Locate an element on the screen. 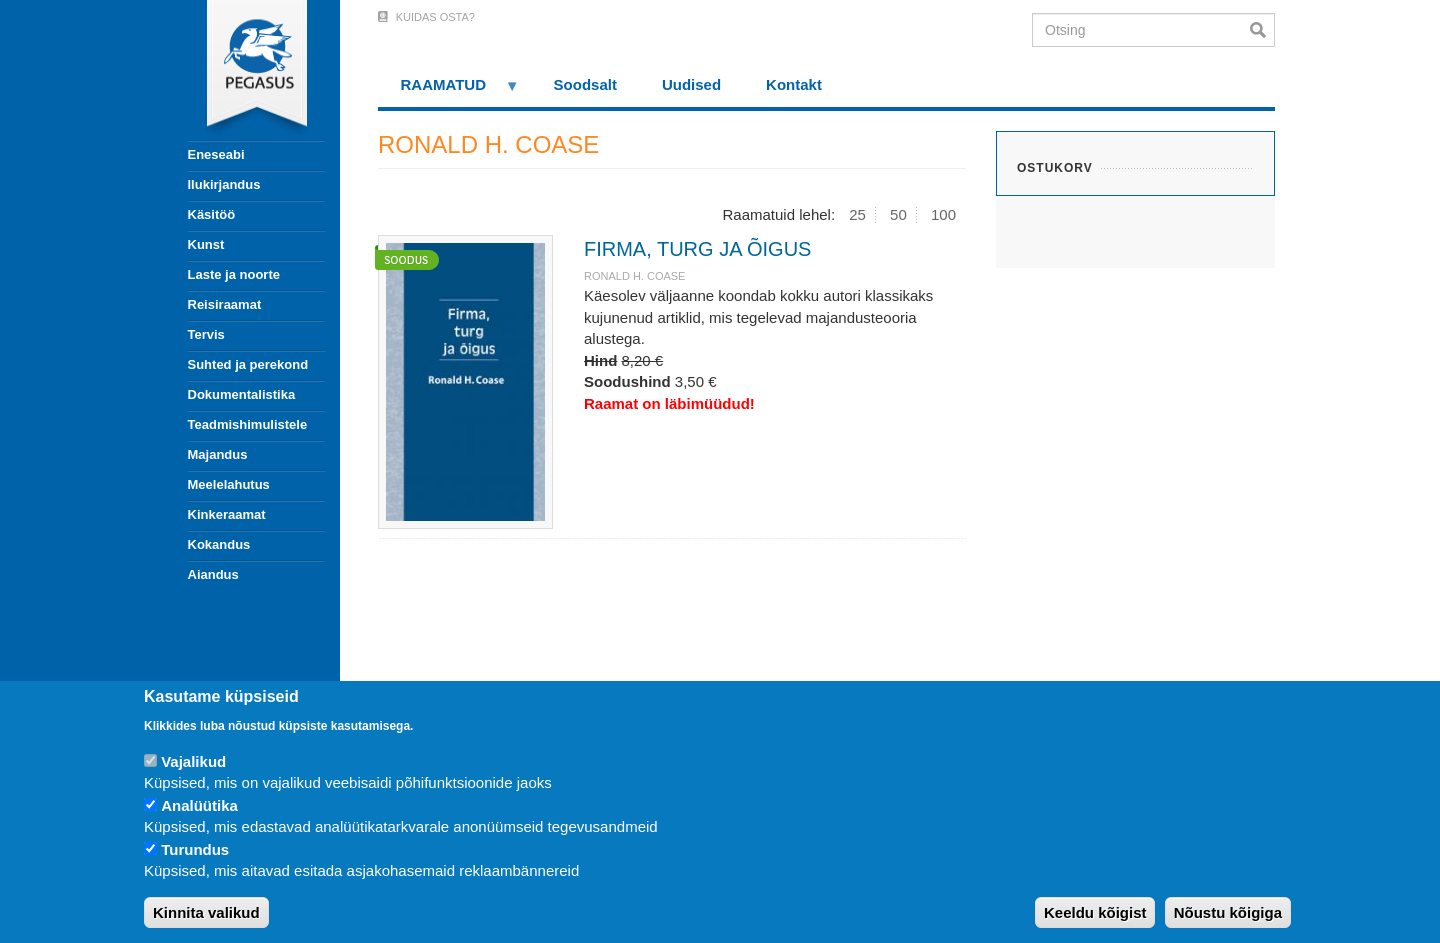  Kontakt [menuitem] is located at coordinates (794, 84).